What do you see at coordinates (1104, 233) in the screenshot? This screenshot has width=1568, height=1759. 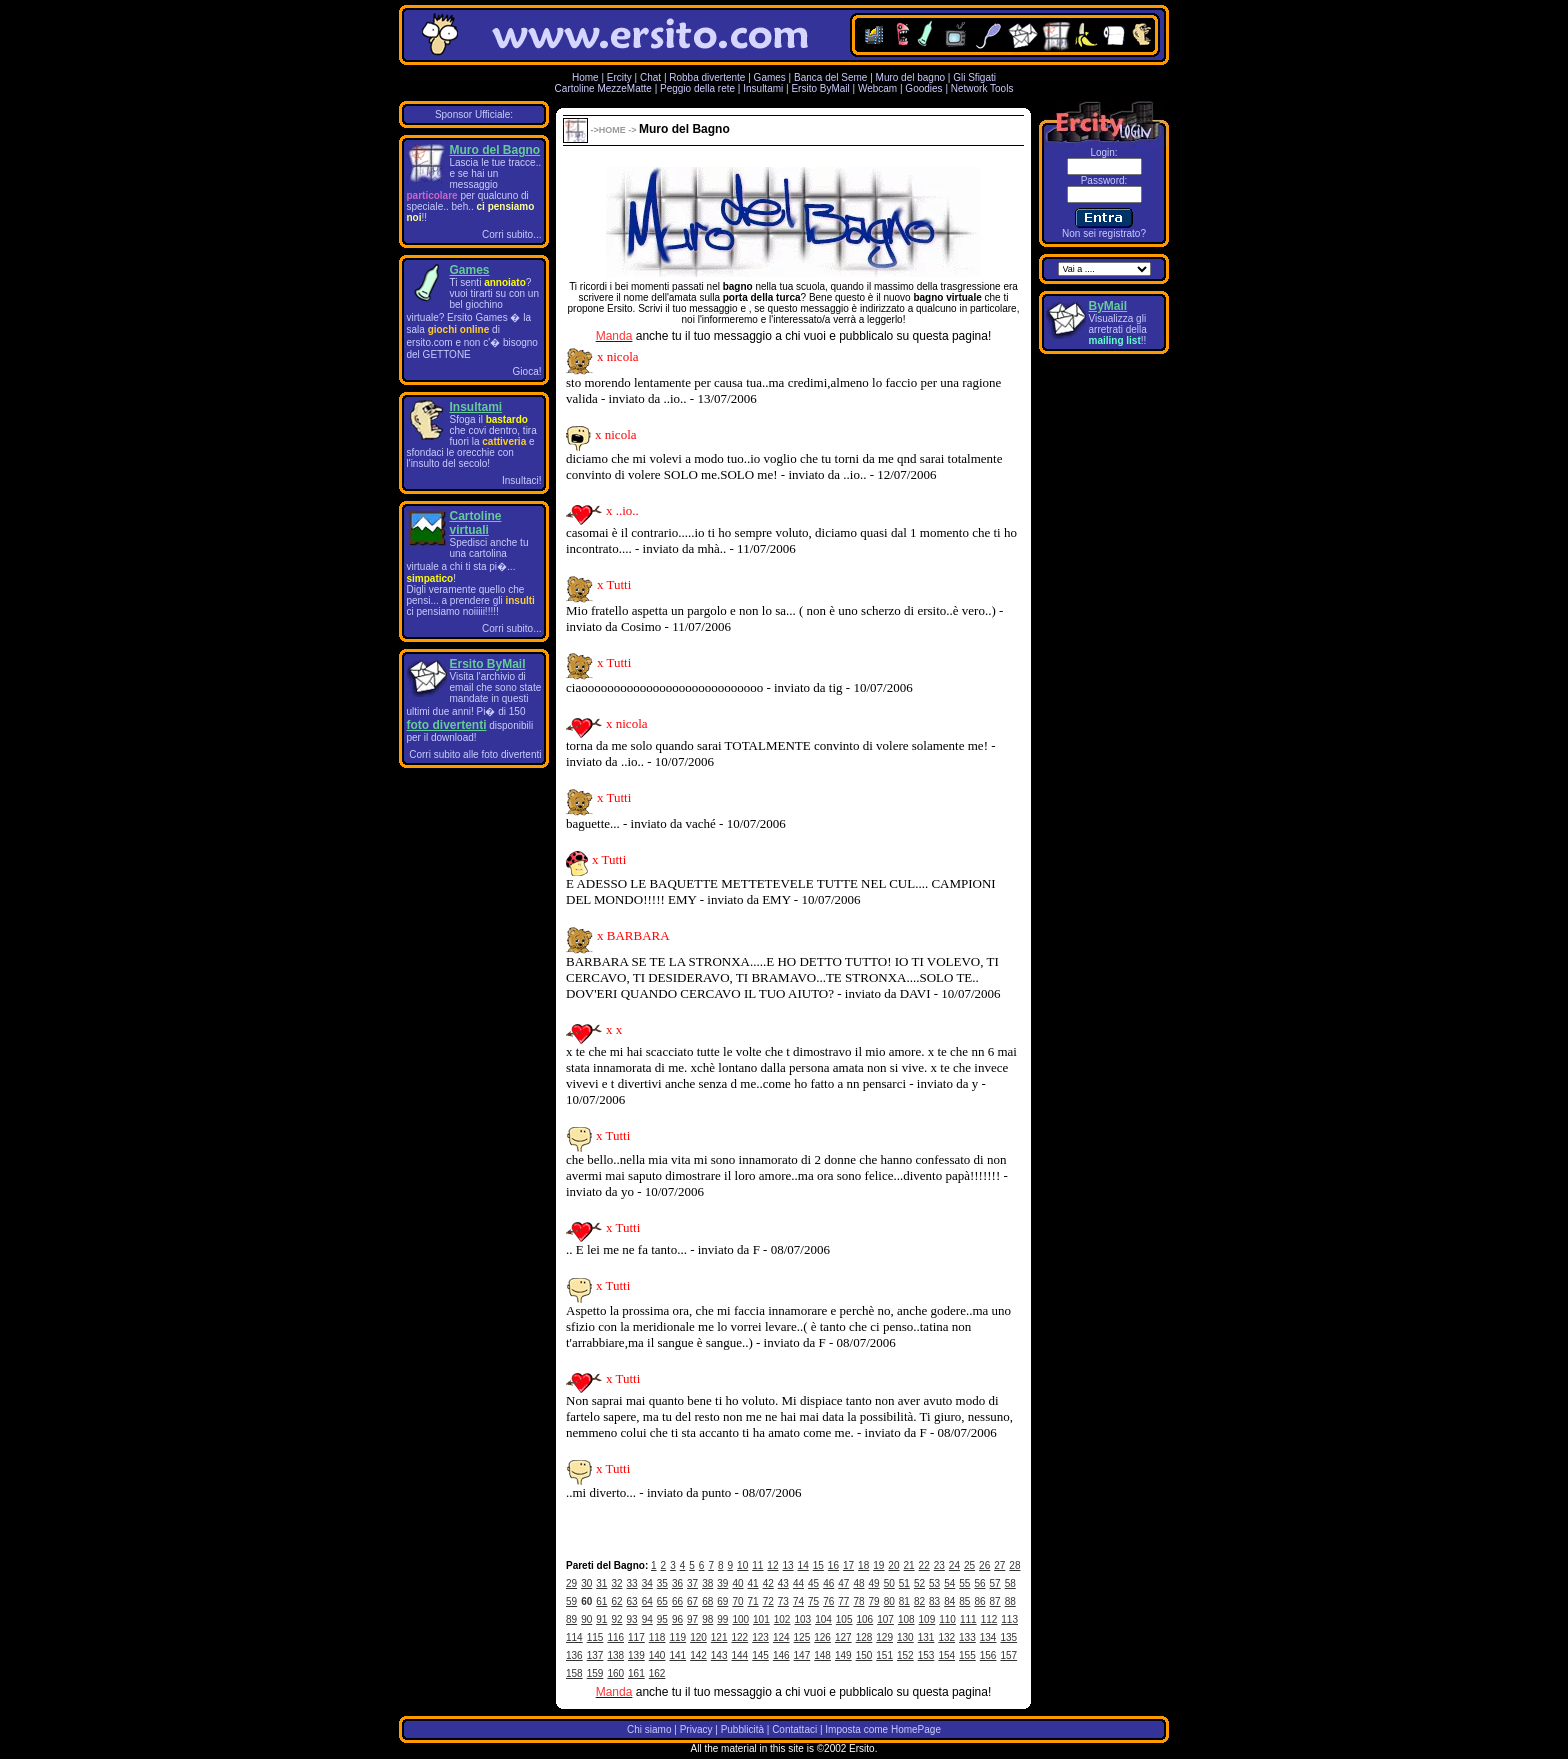 I see `Non sei registrato?` at bounding box center [1104, 233].